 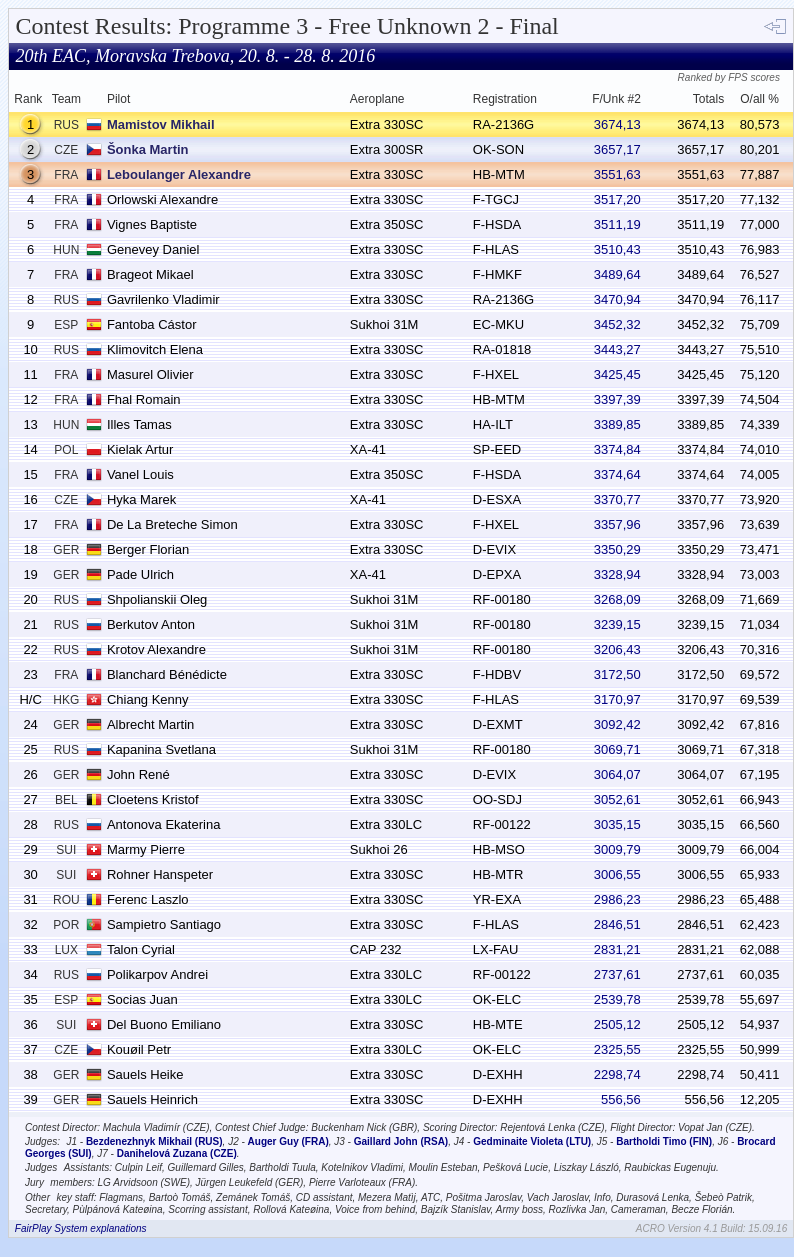 What do you see at coordinates (617, 749) in the screenshot?
I see `3069,71` at bounding box center [617, 749].